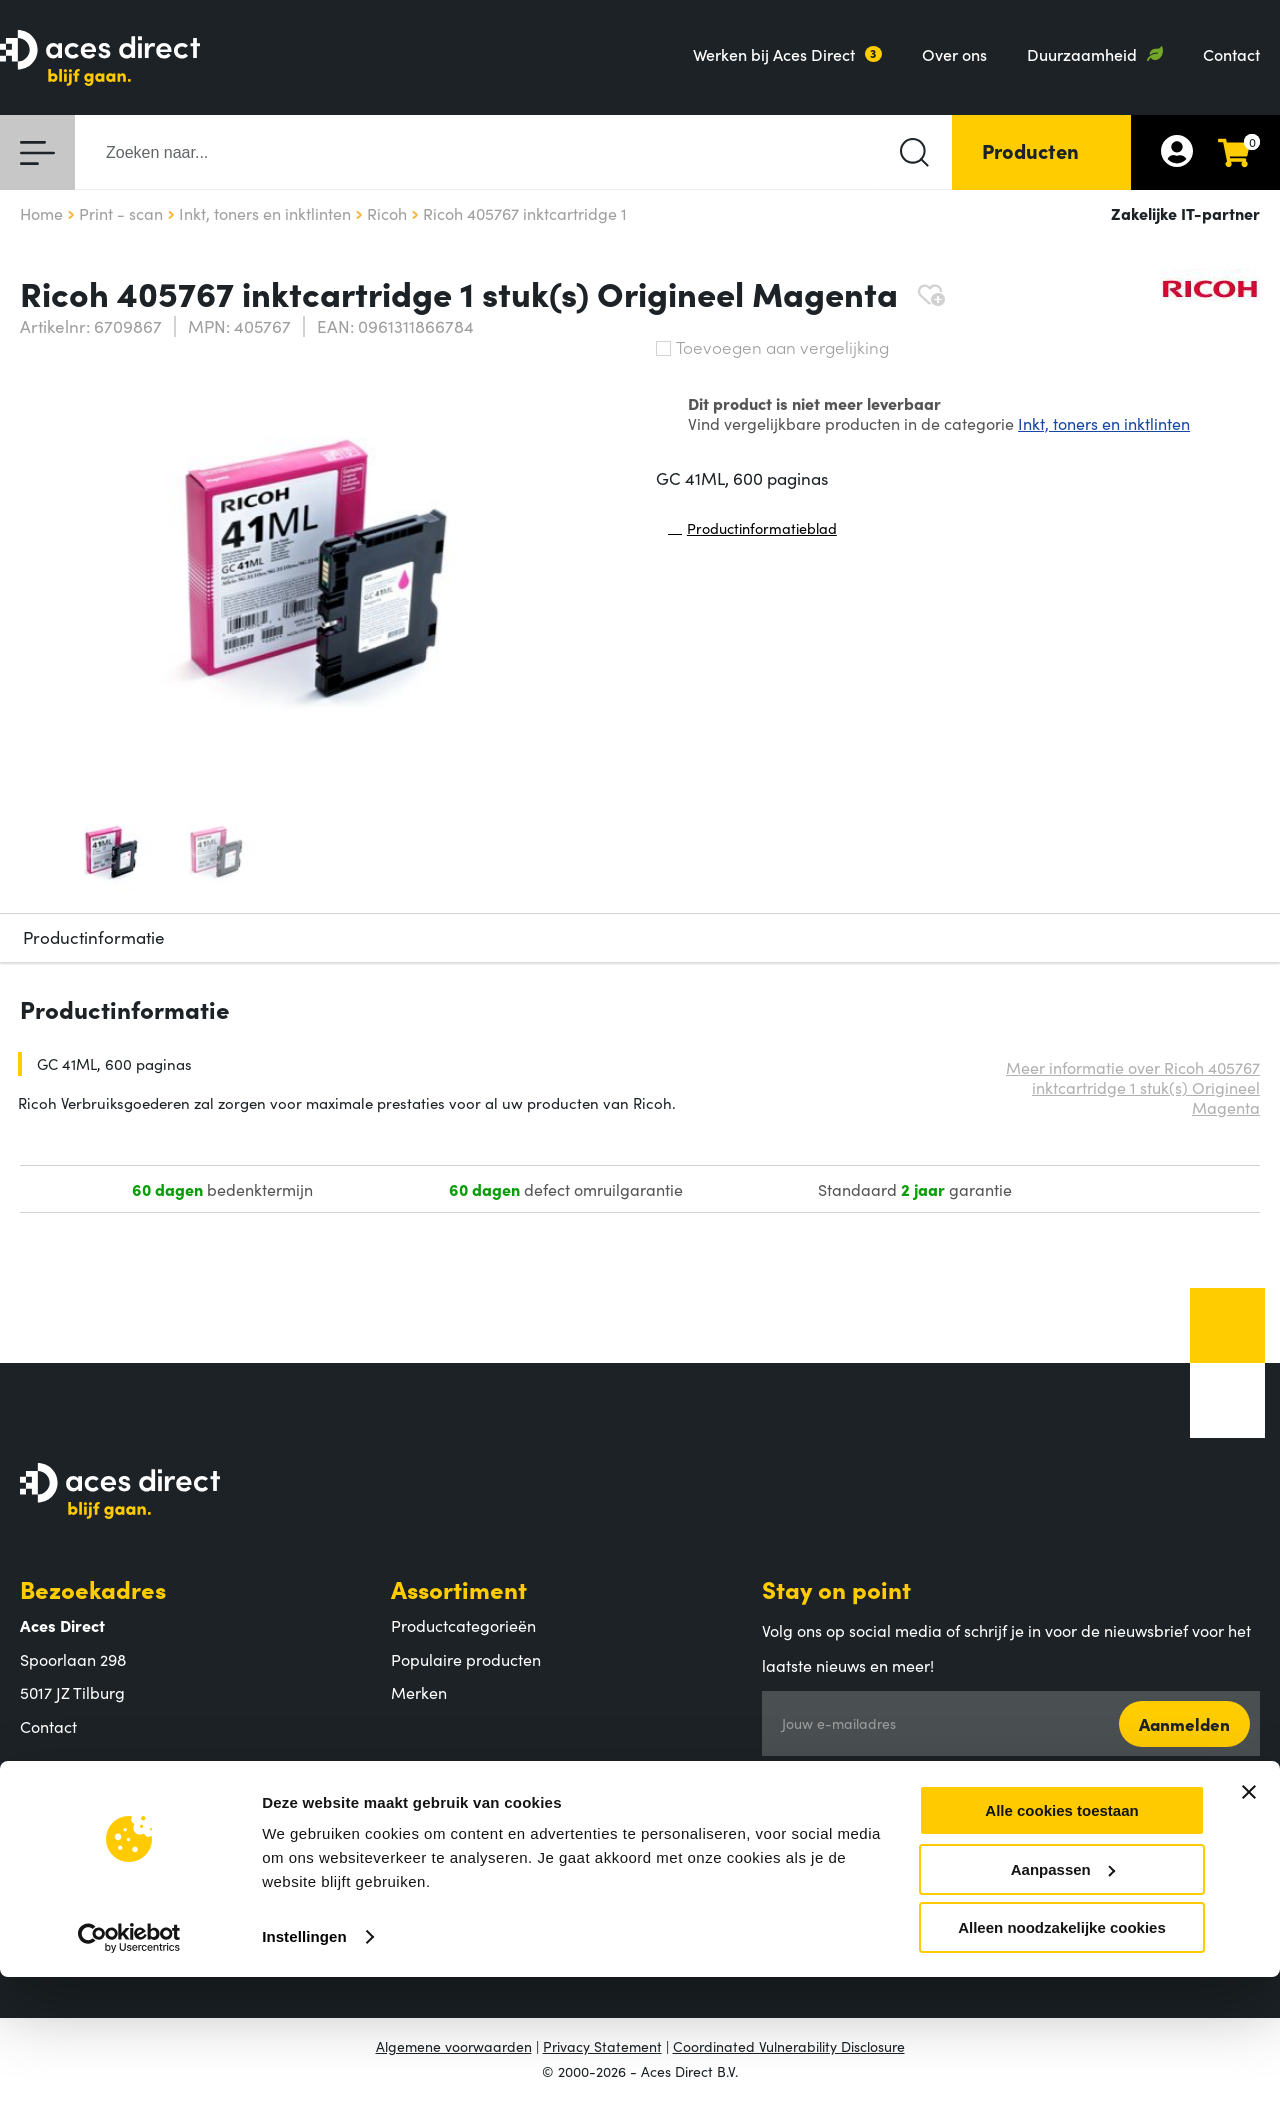 This screenshot has height=2101, width=1280. I want to click on Instellingen, so click(304, 2060).